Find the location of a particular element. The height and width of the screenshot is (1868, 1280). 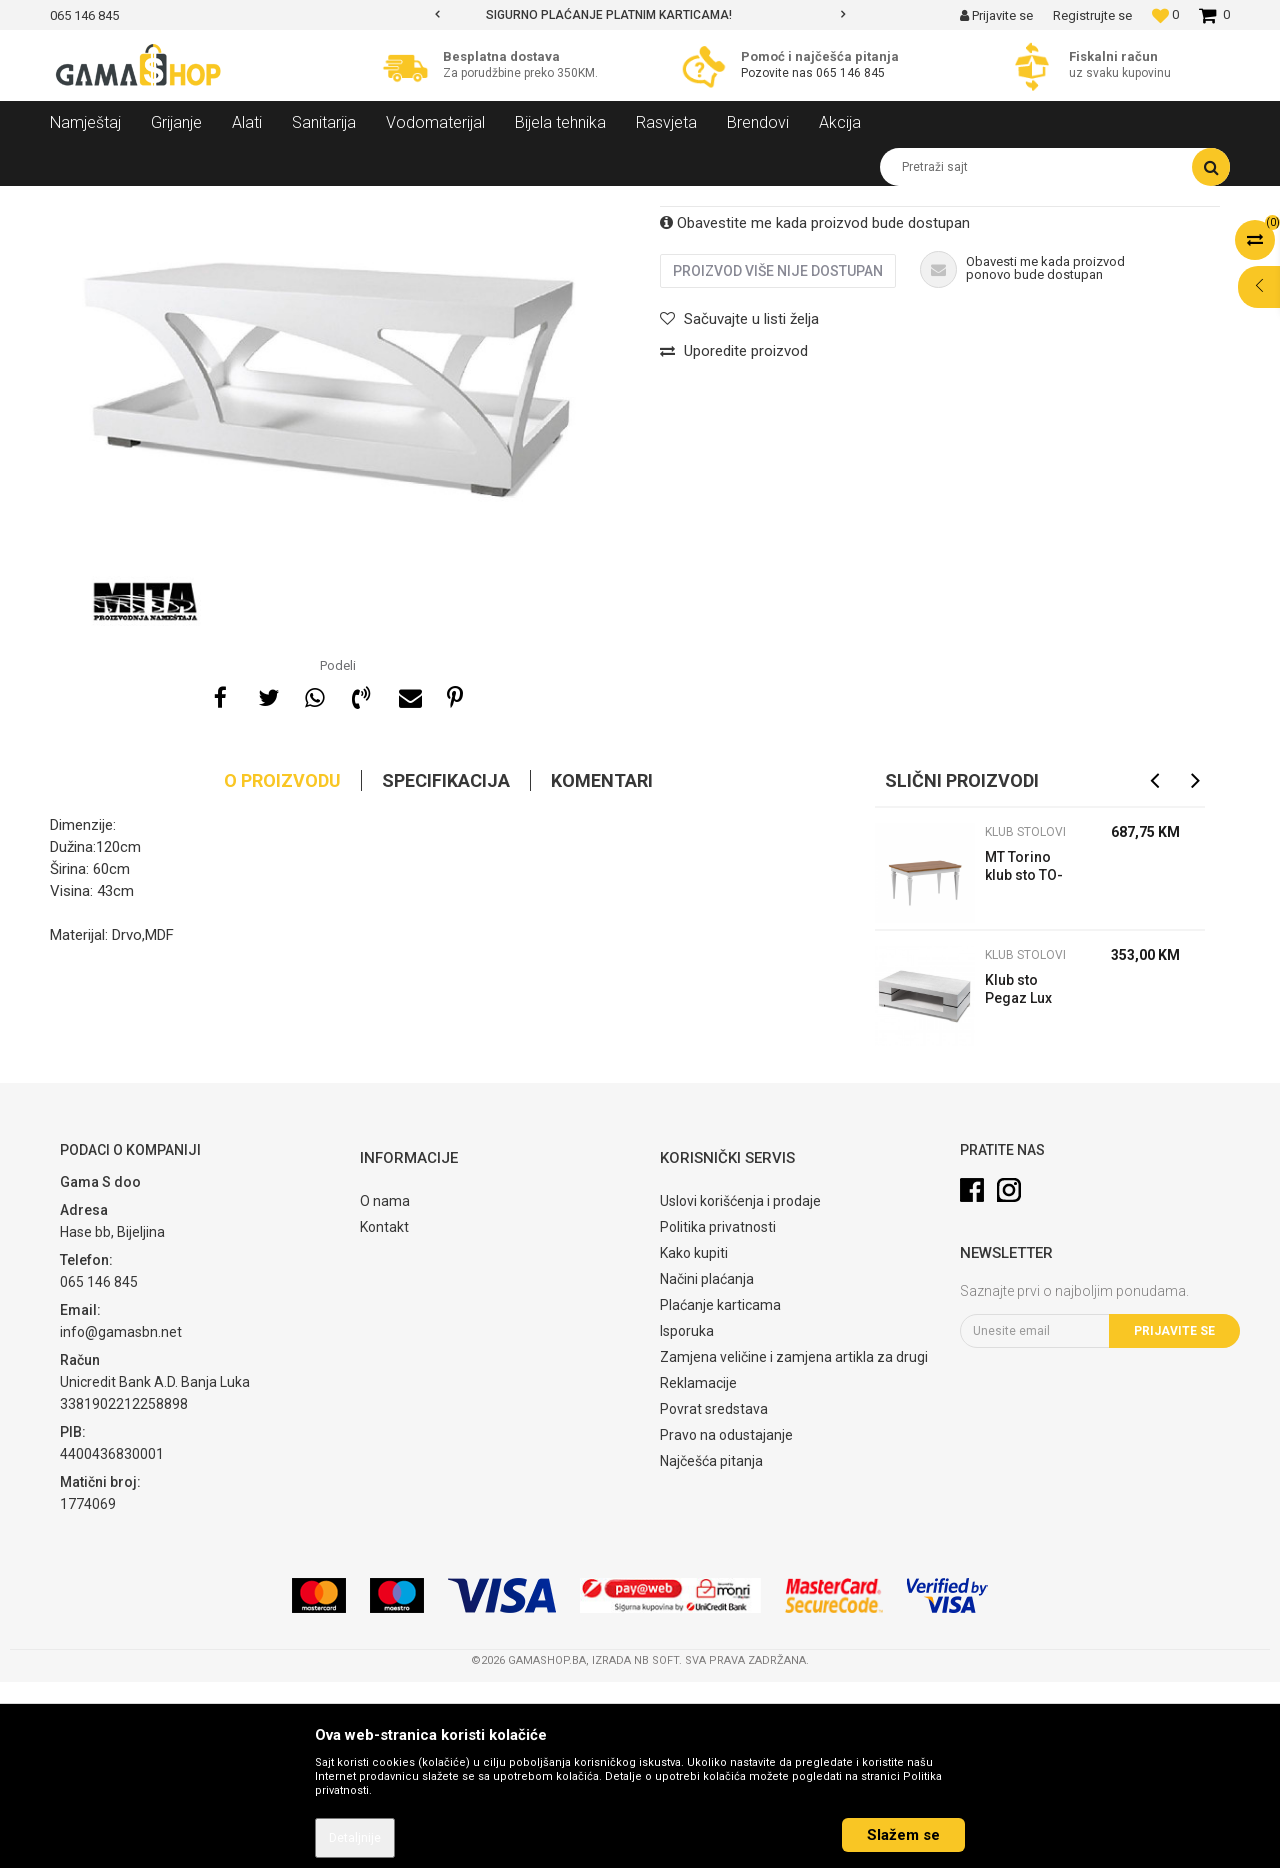

Pozovite nas is located at coordinates (778, 73).